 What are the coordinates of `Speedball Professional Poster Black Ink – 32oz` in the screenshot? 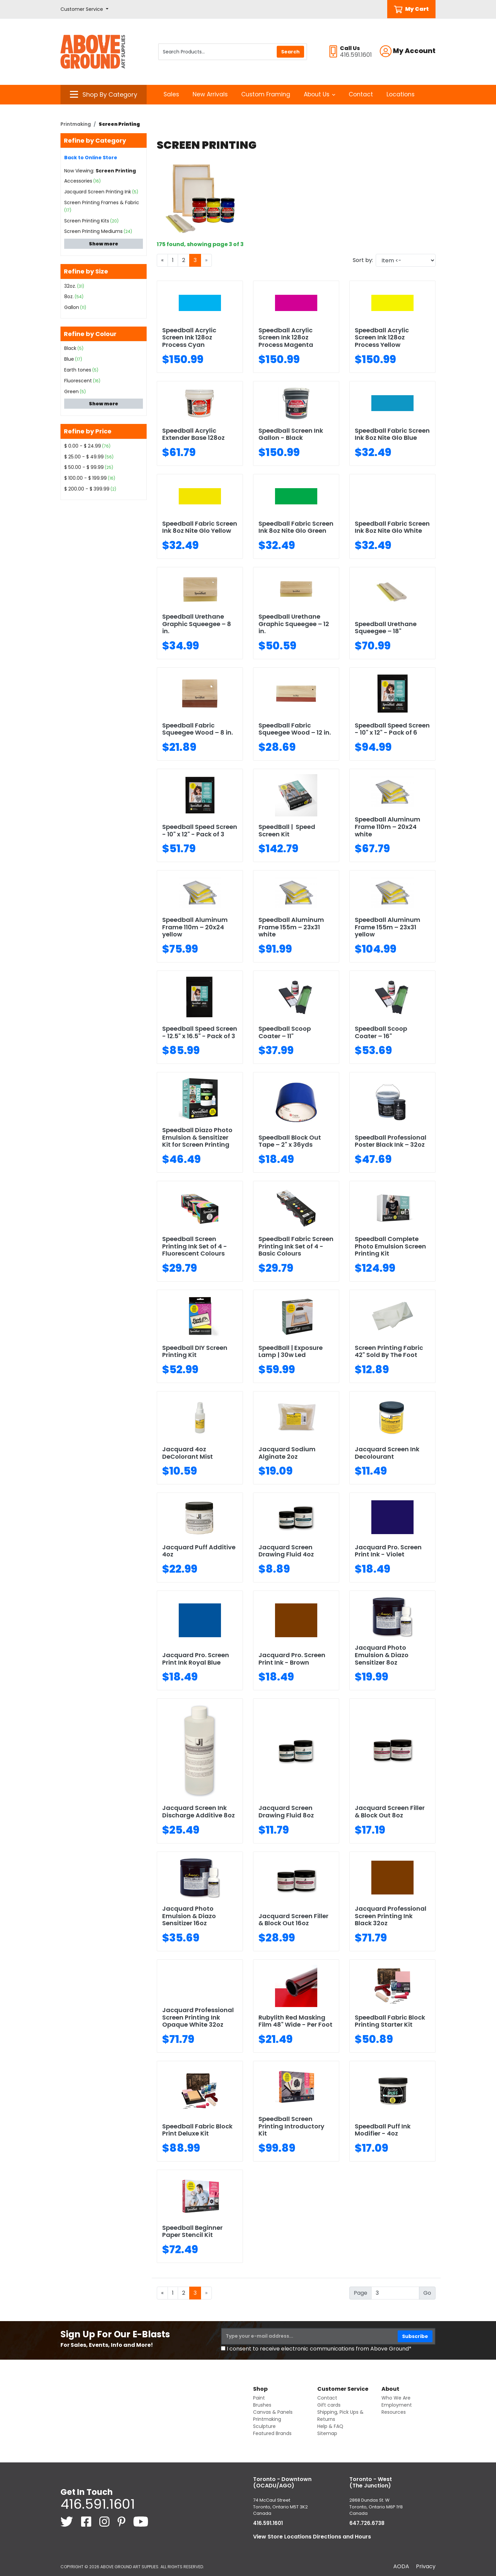 It's located at (390, 1141).